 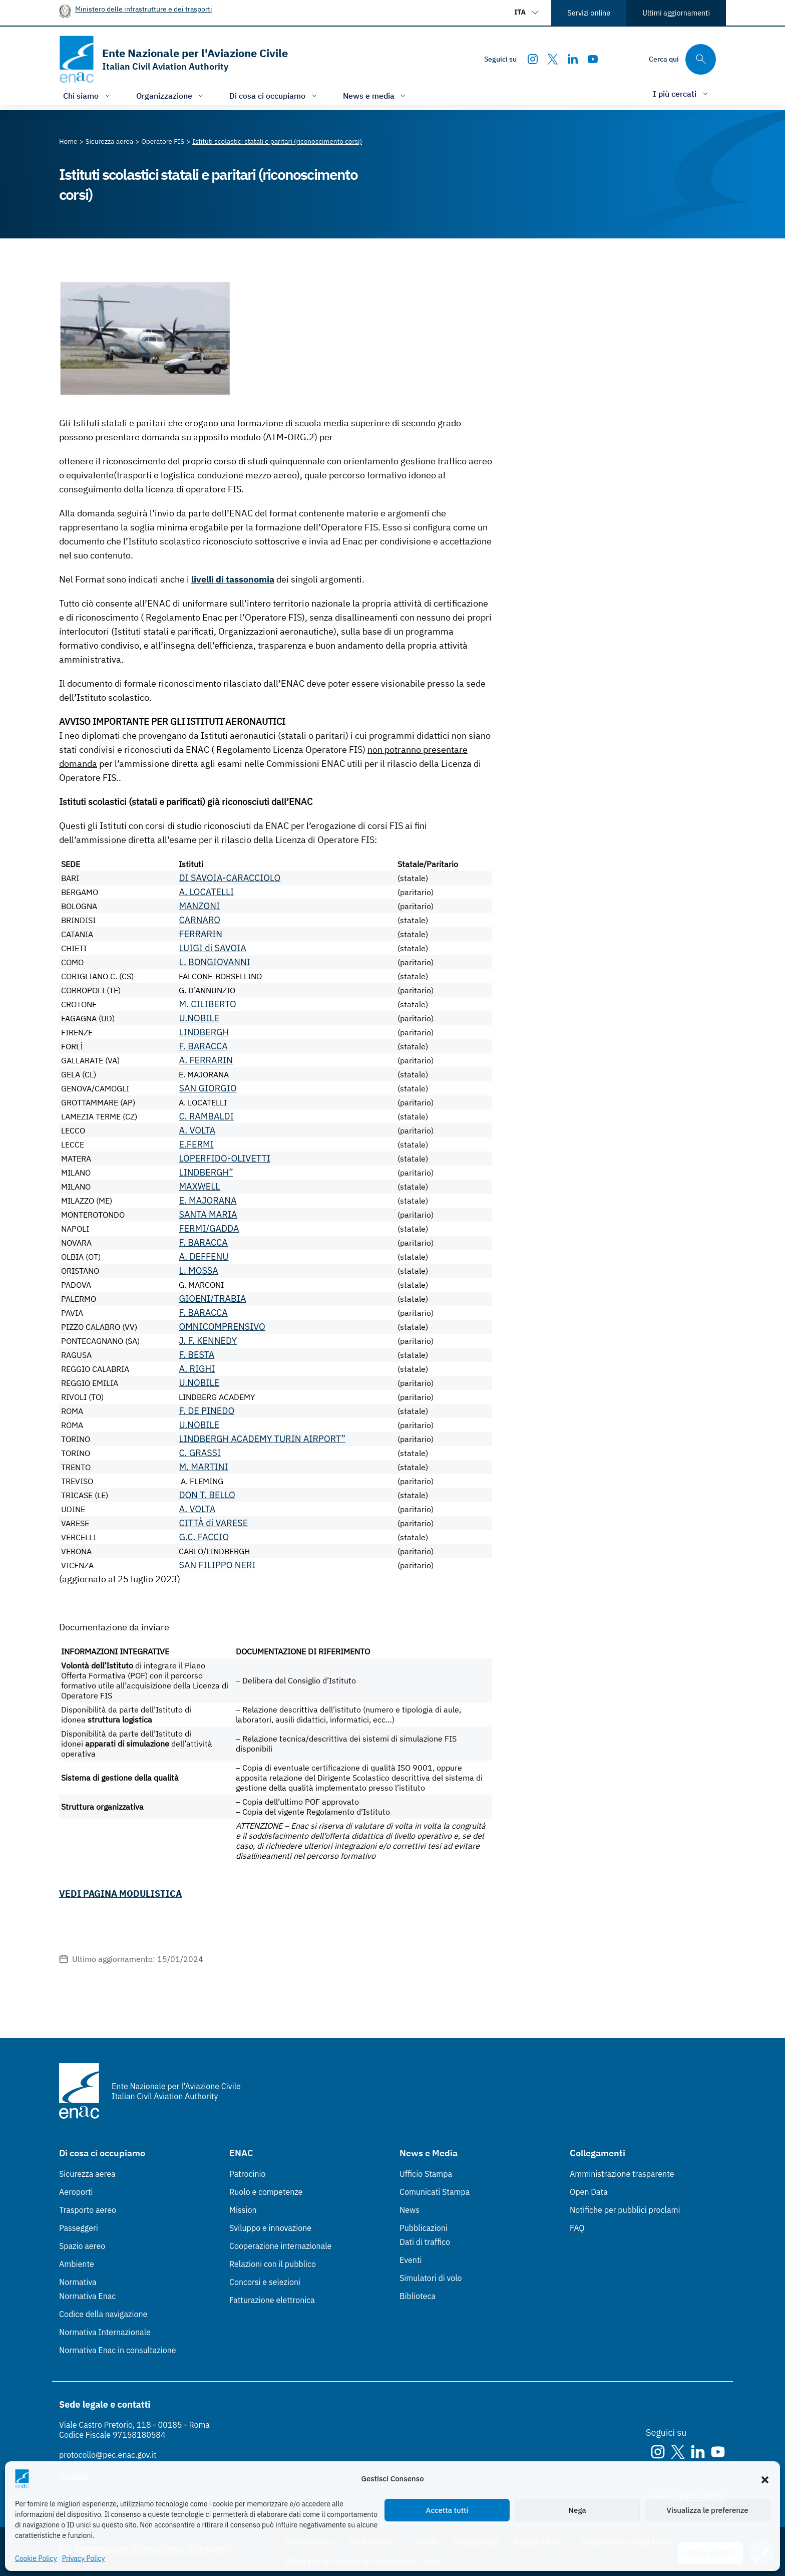 I want to click on E. MAJORANA, so click(x=207, y=1200).